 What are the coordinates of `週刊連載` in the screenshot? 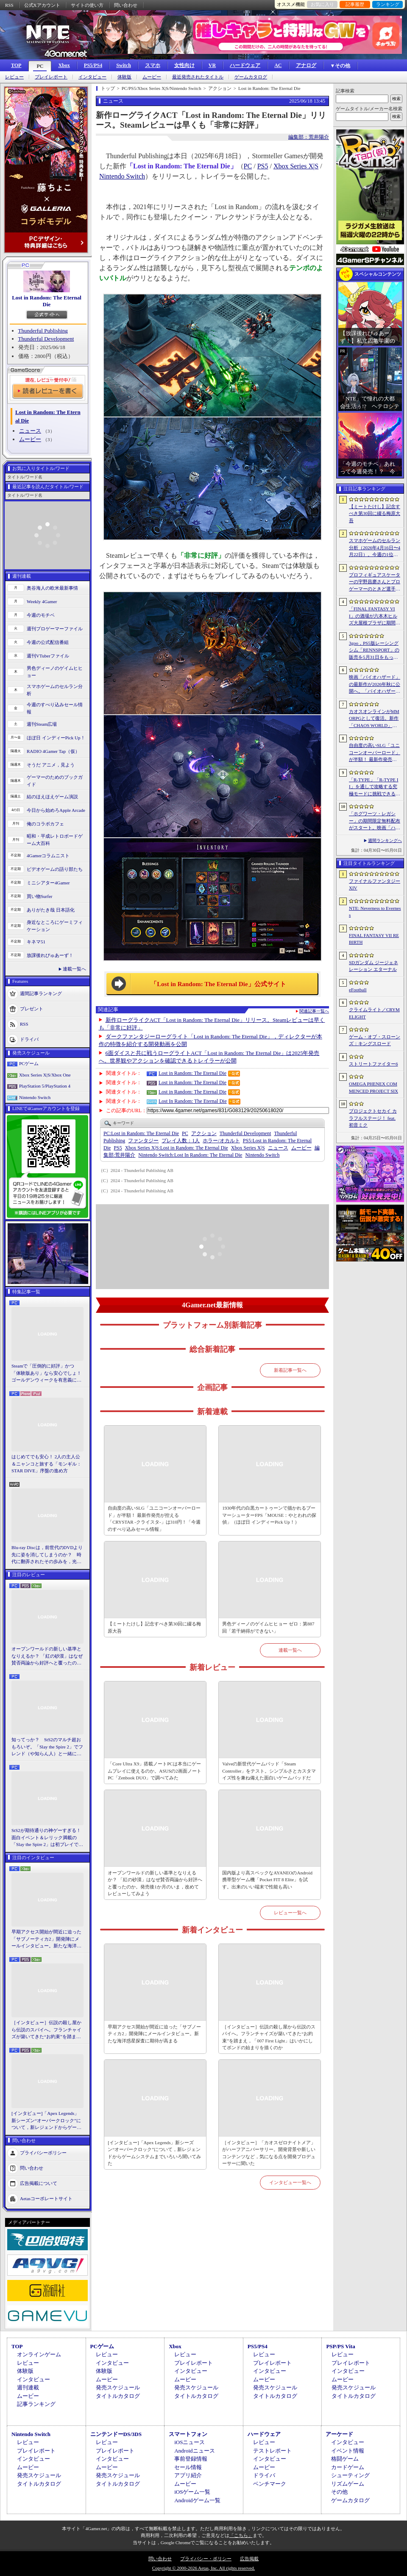 It's located at (28, 2387).